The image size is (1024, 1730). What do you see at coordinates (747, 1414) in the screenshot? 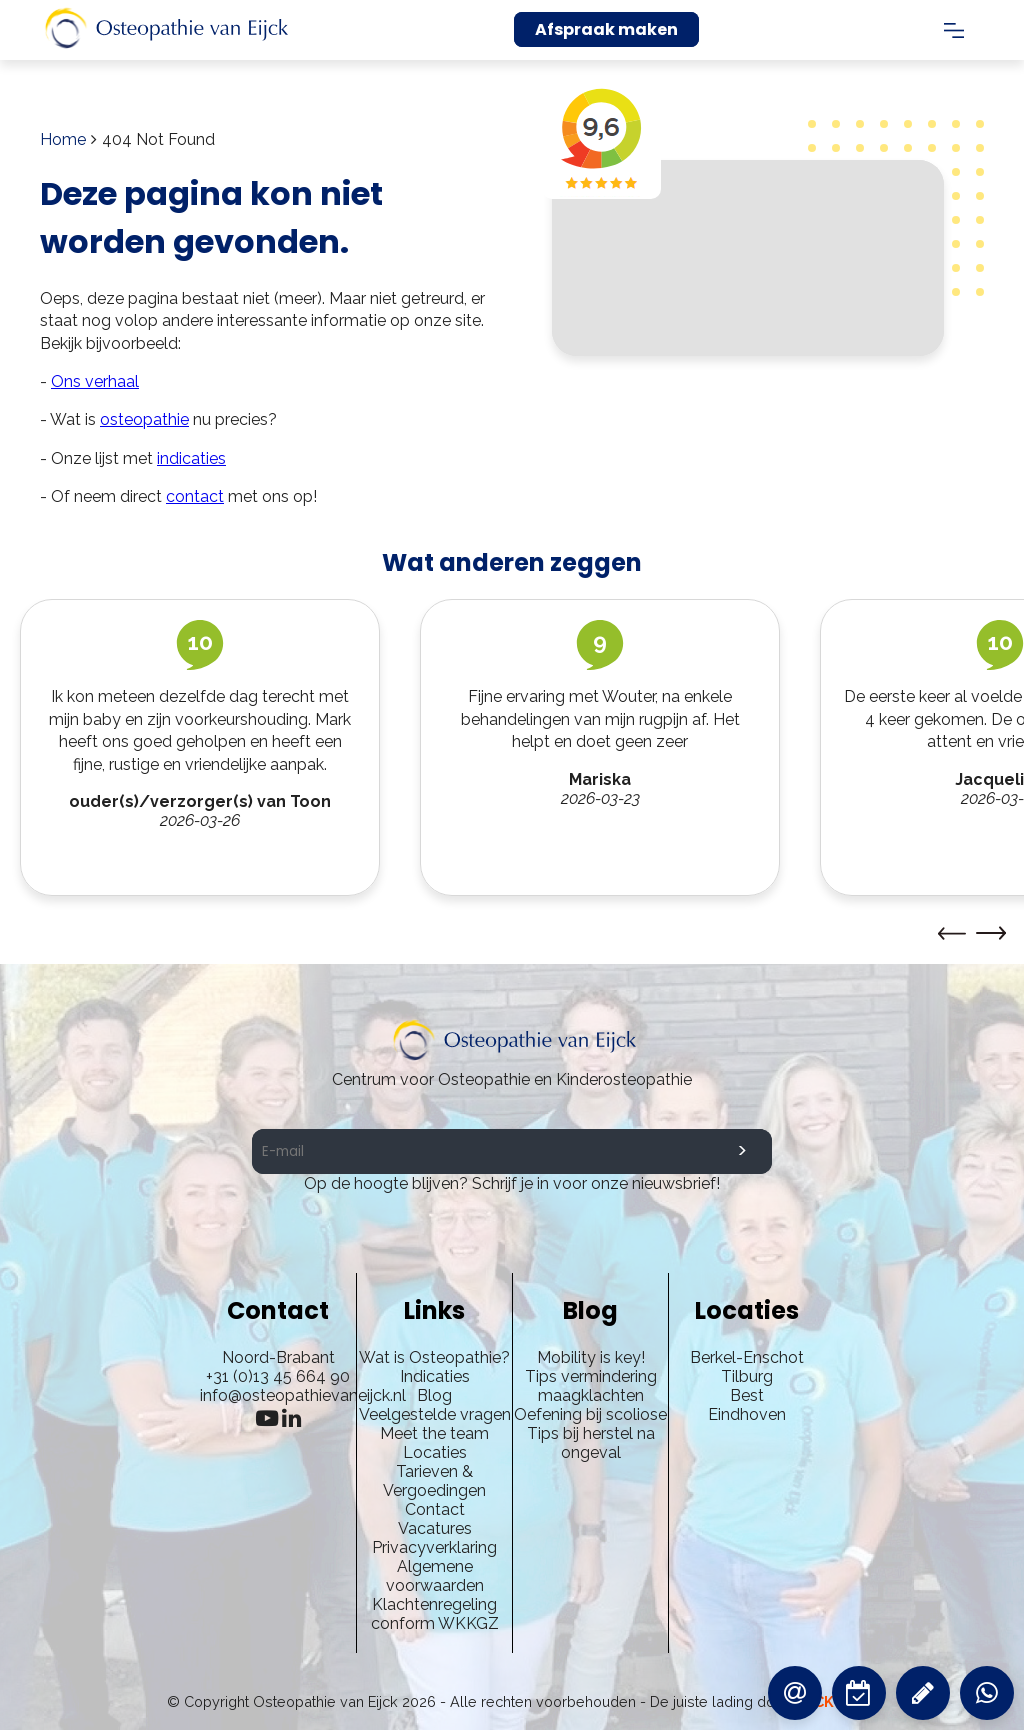
I see `Eindhoven` at bounding box center [747, 1414].